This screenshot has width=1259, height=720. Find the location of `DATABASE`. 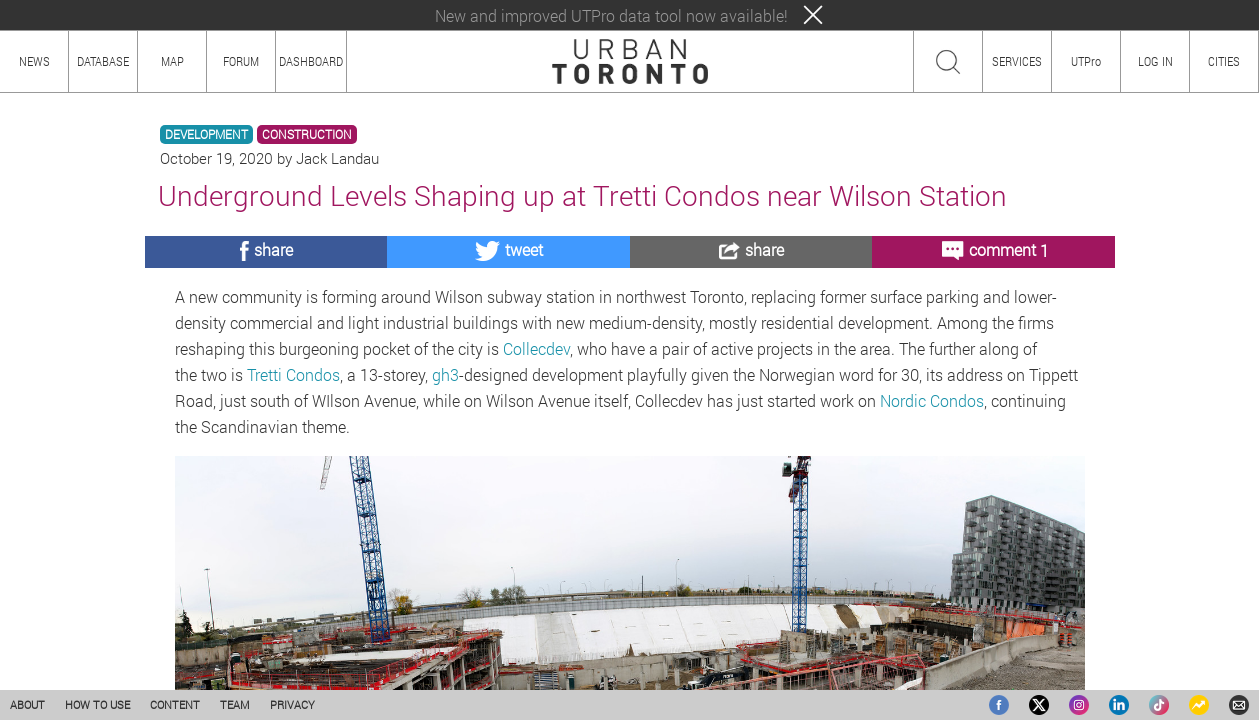

DATABASE is located at coordinates (103, 61).